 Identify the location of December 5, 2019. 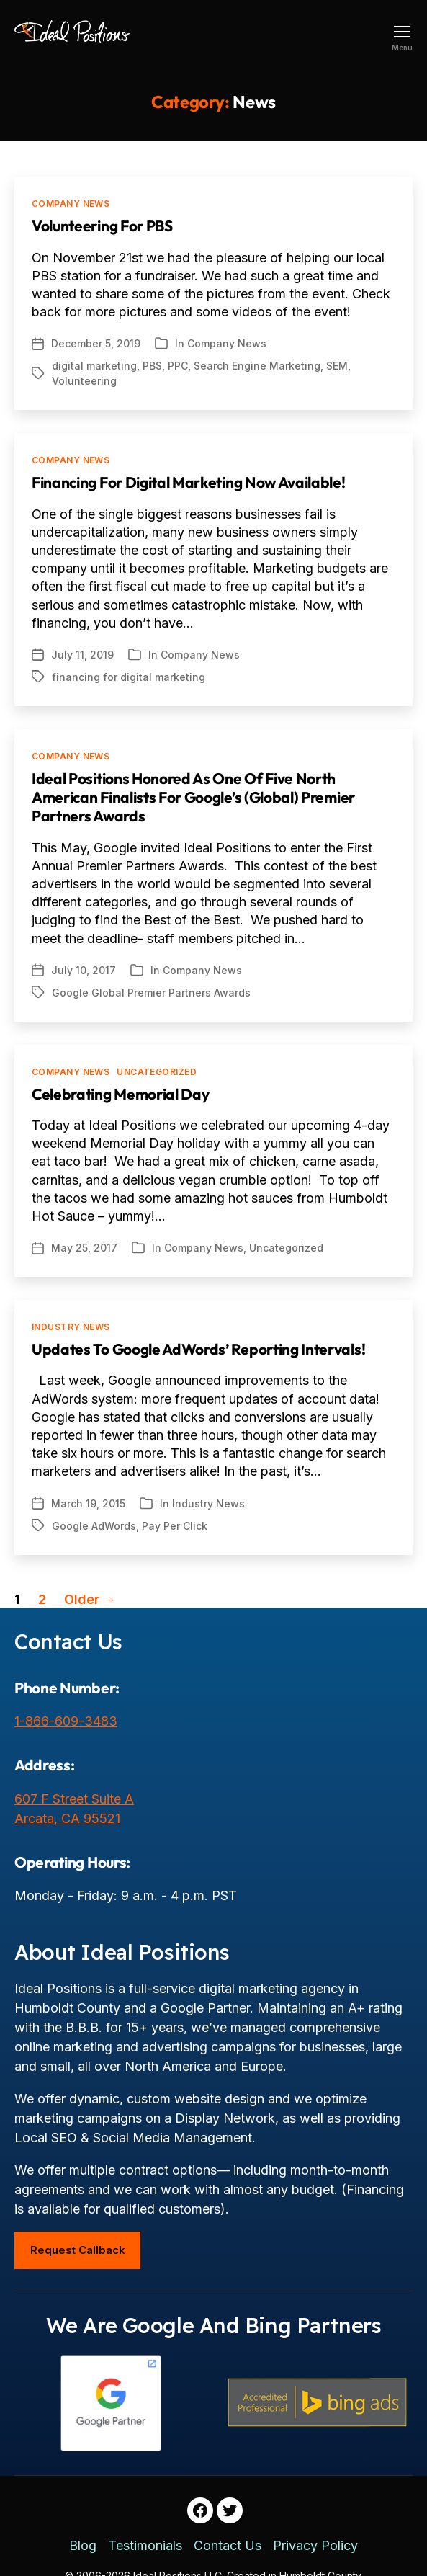
(95, 343).